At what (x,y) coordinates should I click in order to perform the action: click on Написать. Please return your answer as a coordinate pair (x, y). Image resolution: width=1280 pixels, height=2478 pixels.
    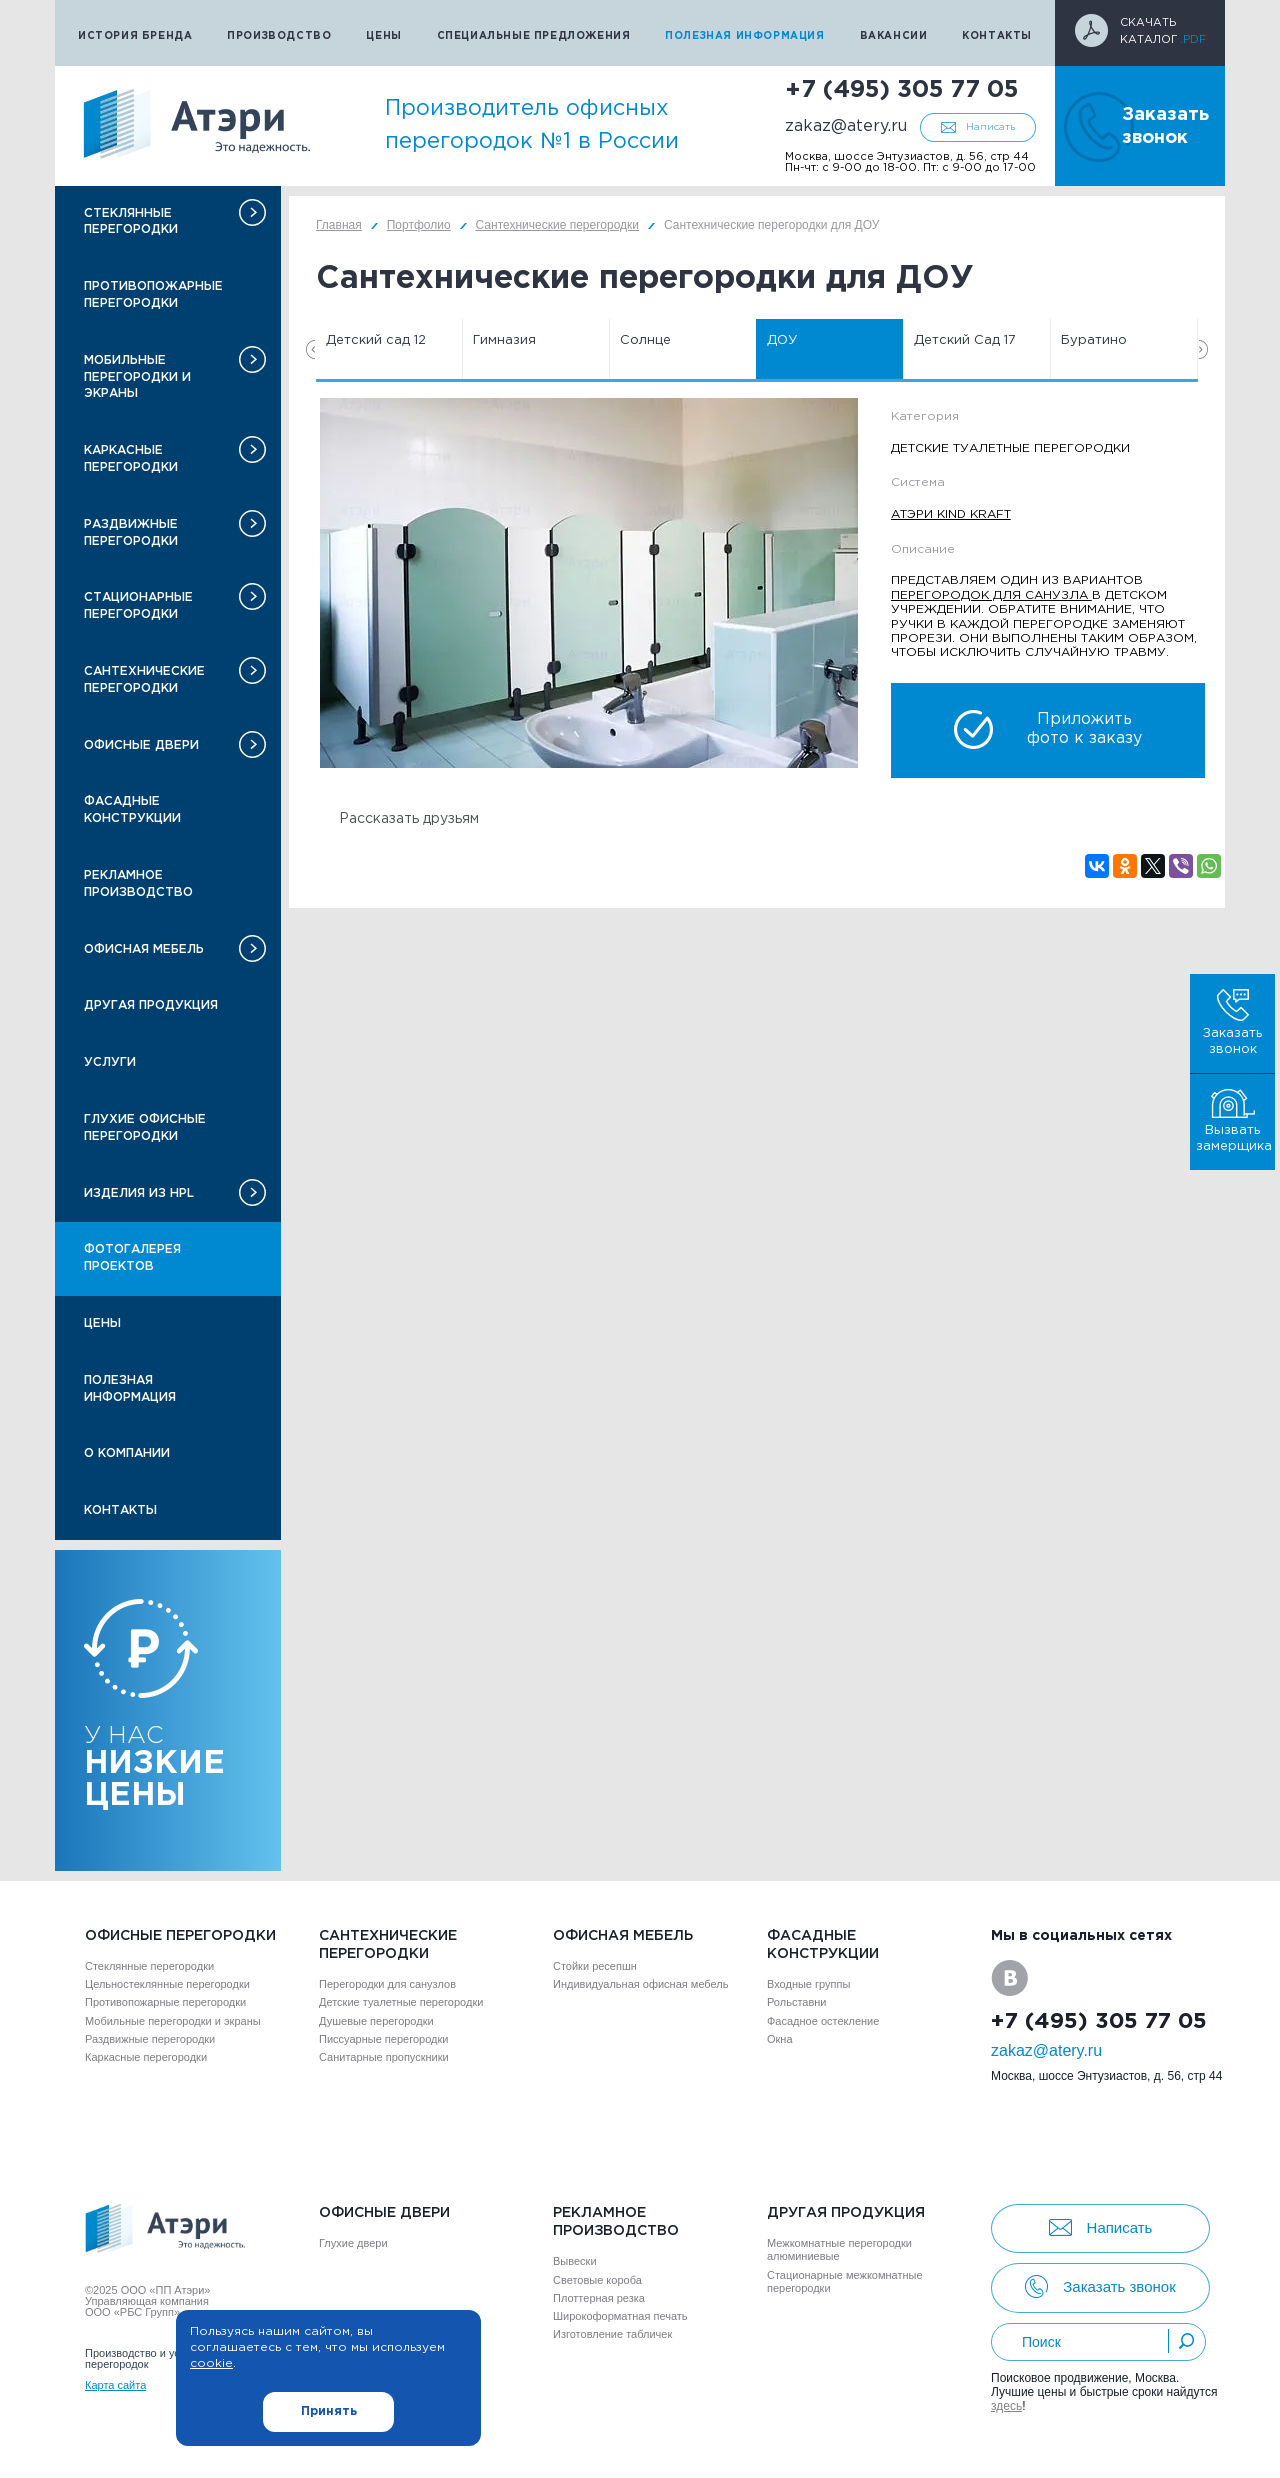
    Looking at the image, I should click on (990, 127).